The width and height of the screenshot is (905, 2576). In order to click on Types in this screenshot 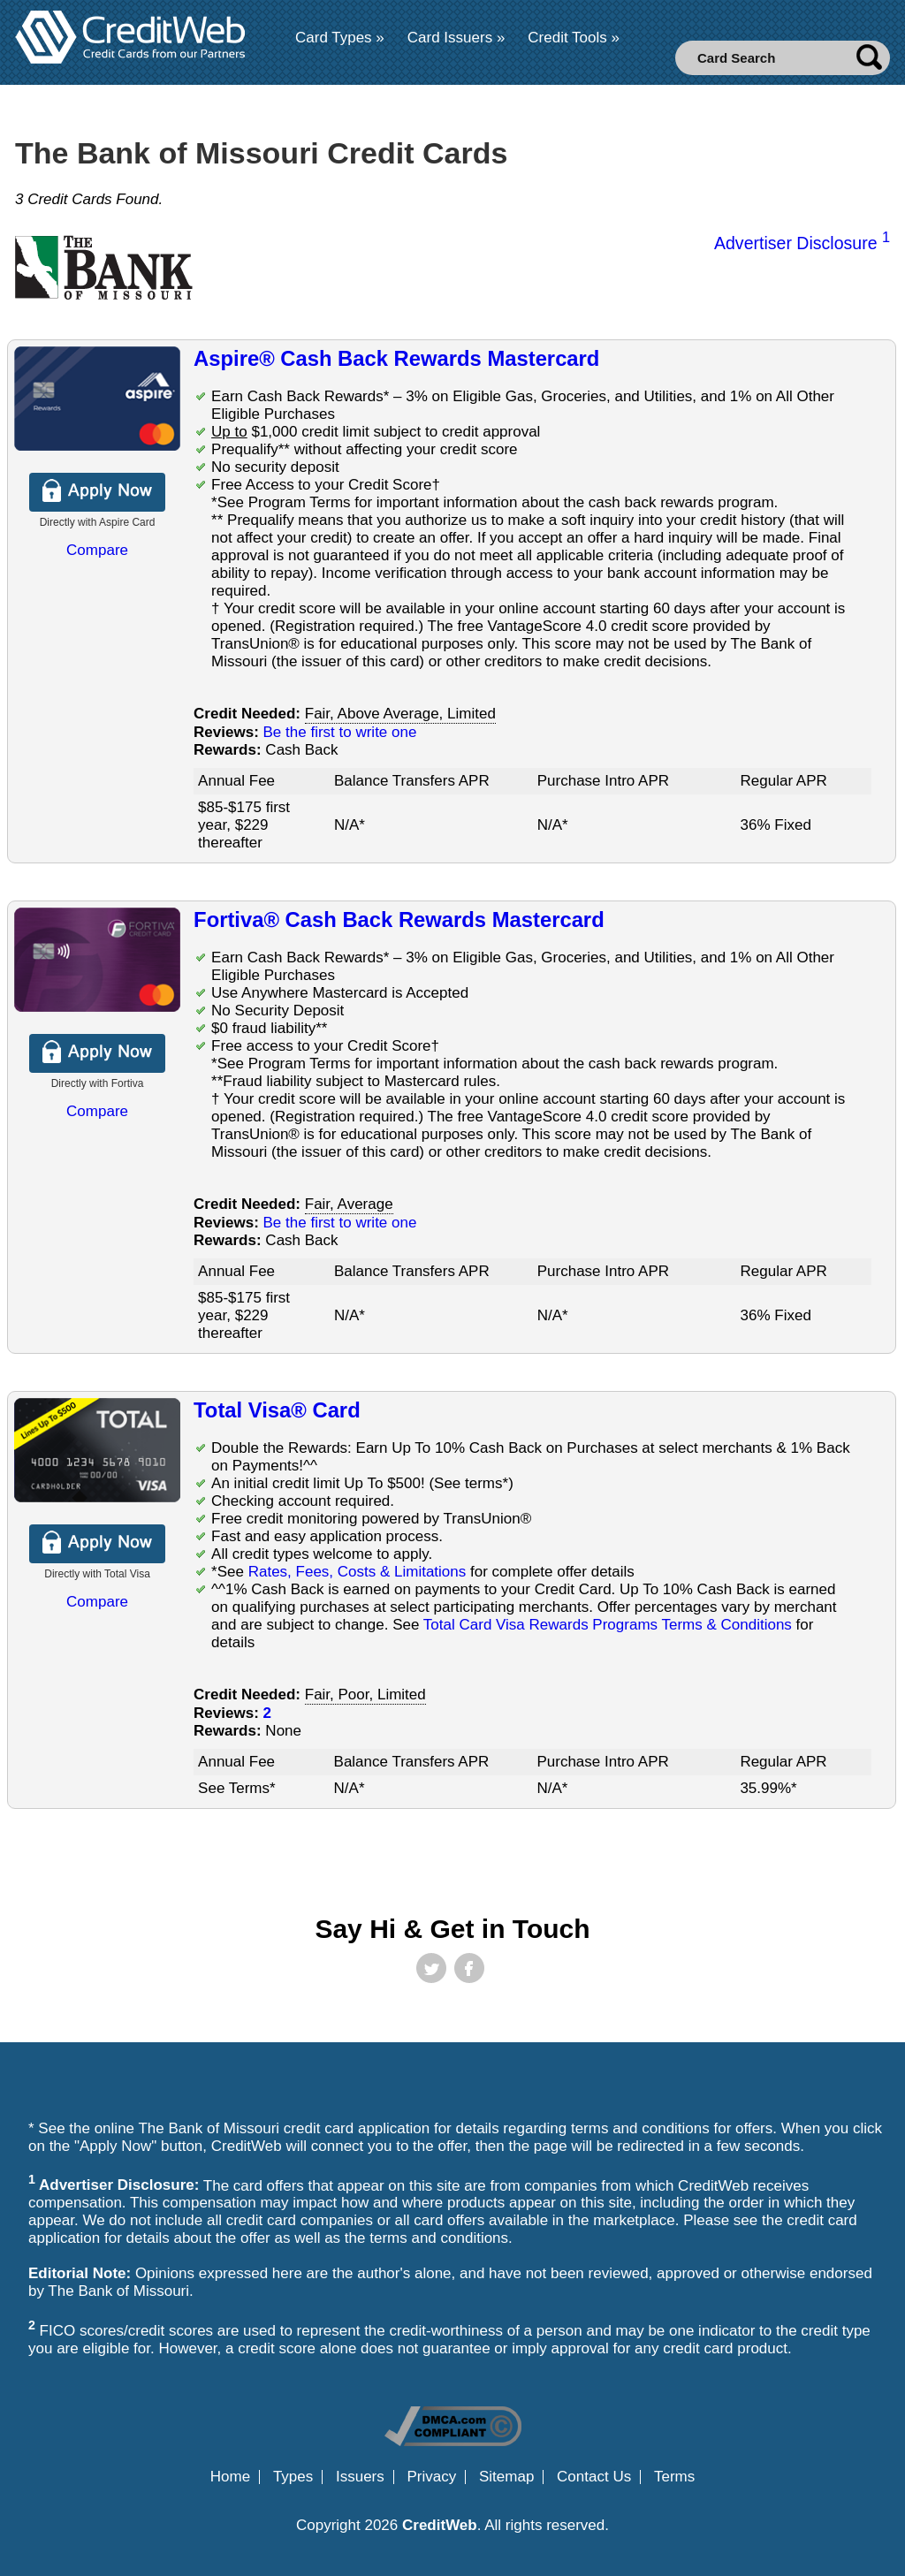, I will do `click(293, 2477)`.